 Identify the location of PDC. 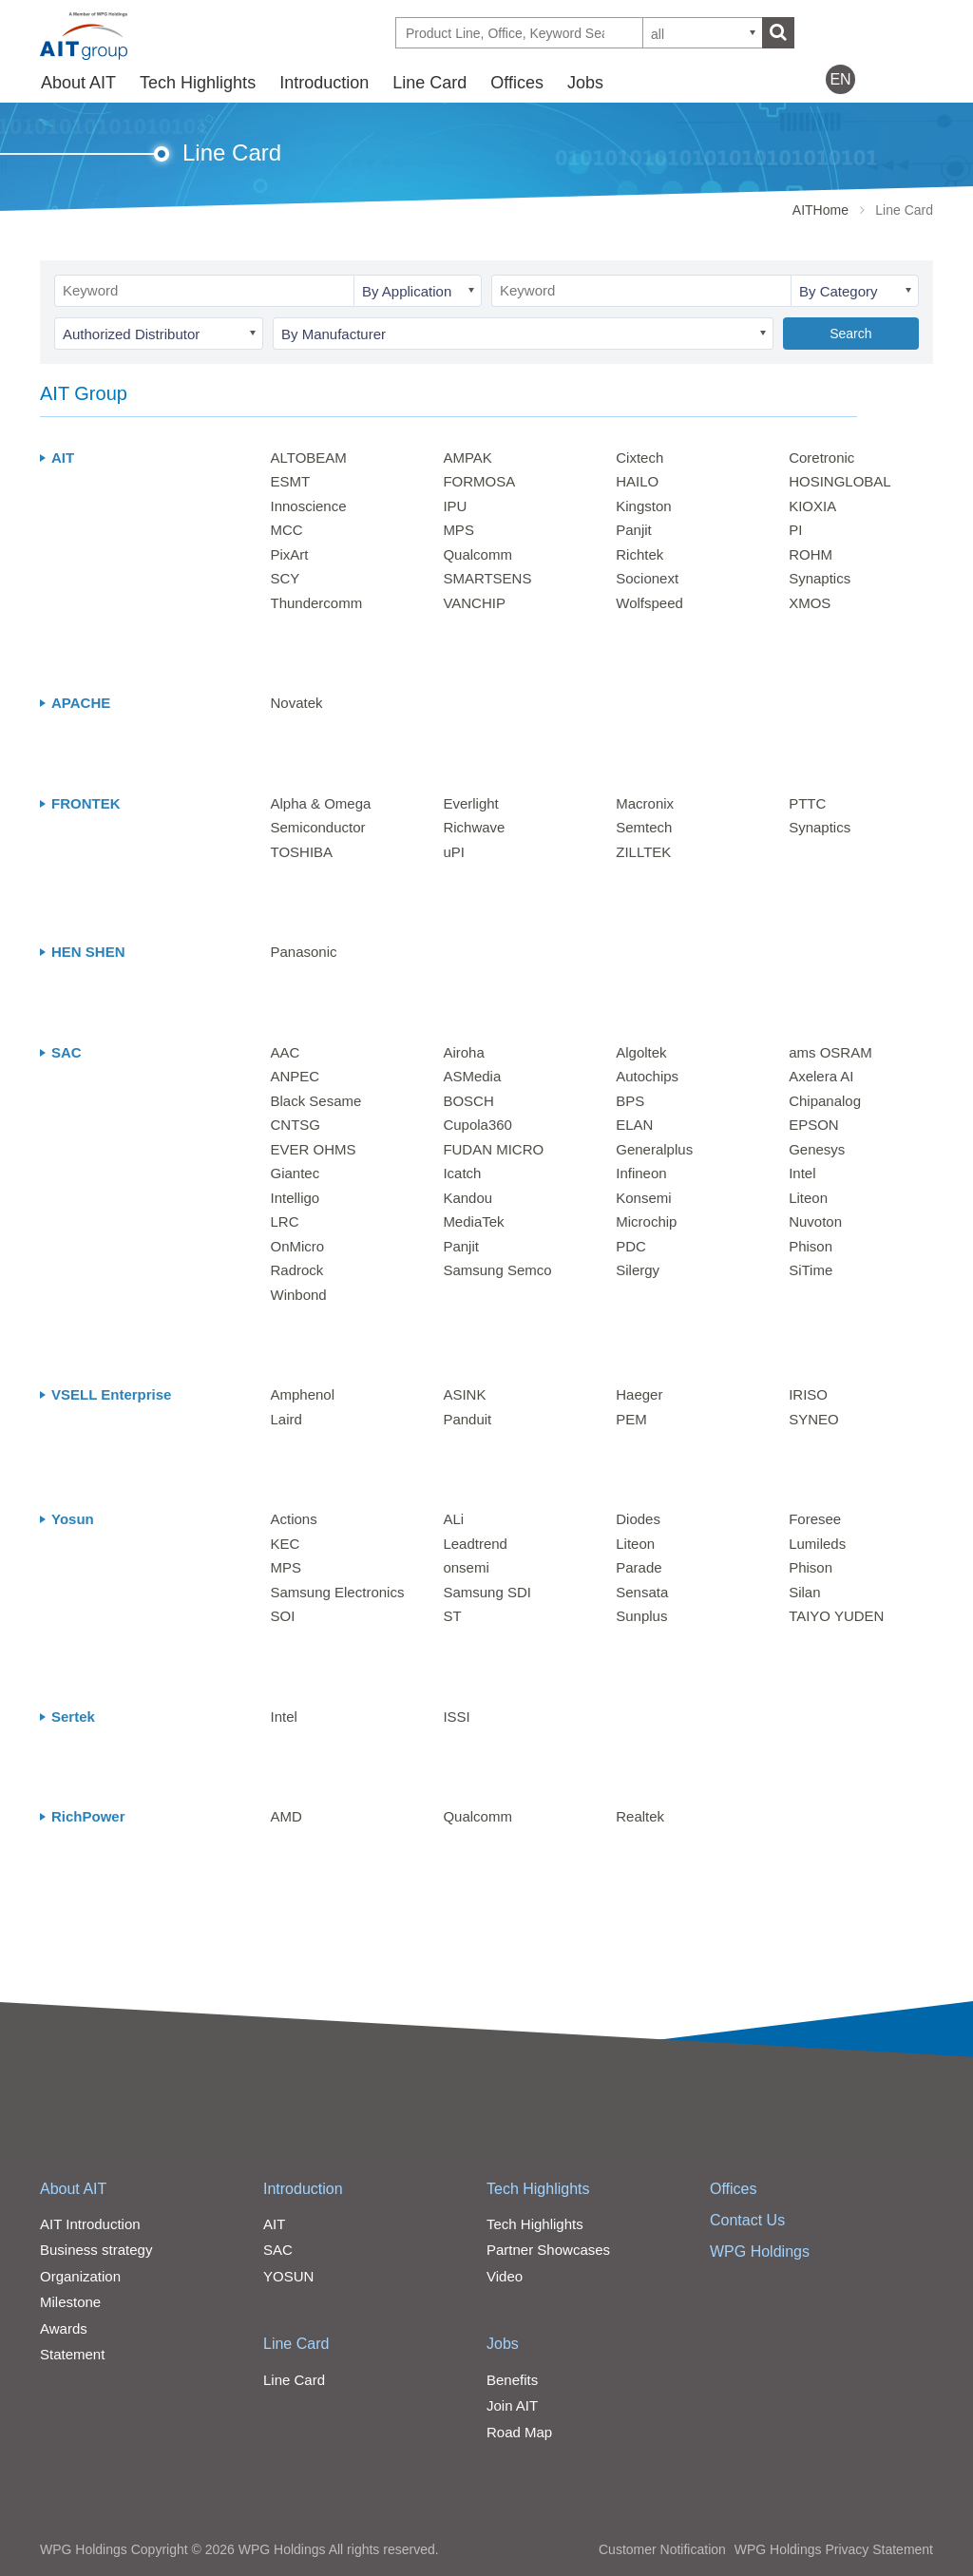
(631, 1246).